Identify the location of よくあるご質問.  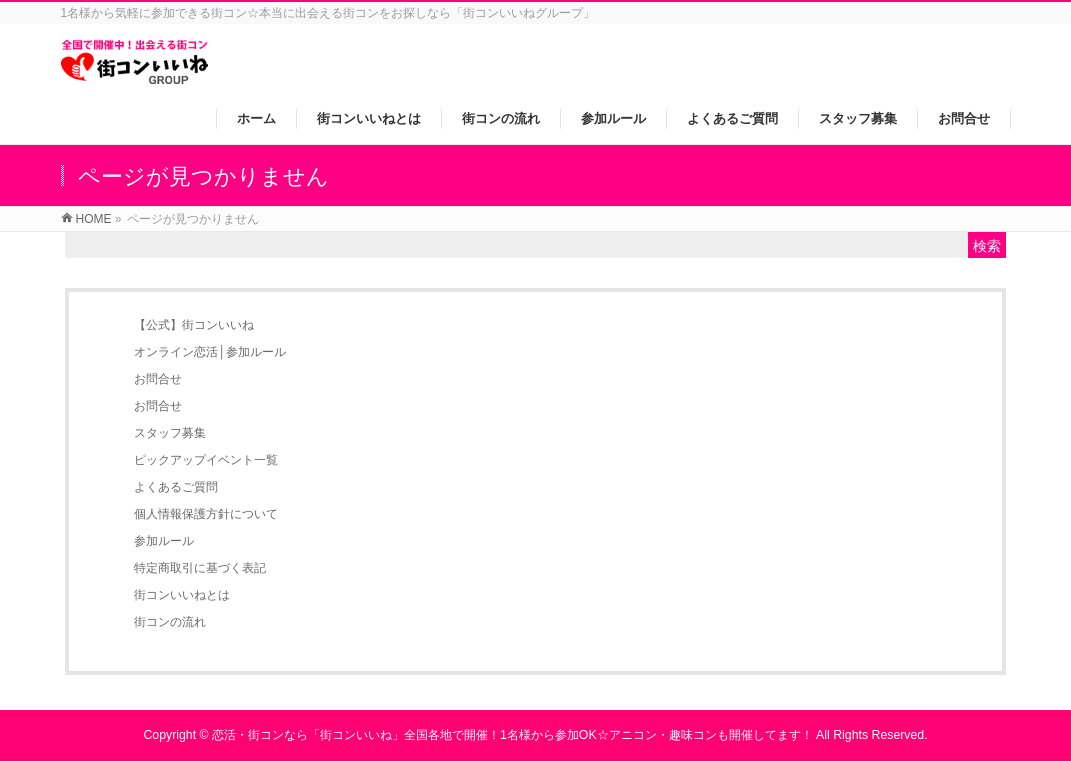
(176, 487).